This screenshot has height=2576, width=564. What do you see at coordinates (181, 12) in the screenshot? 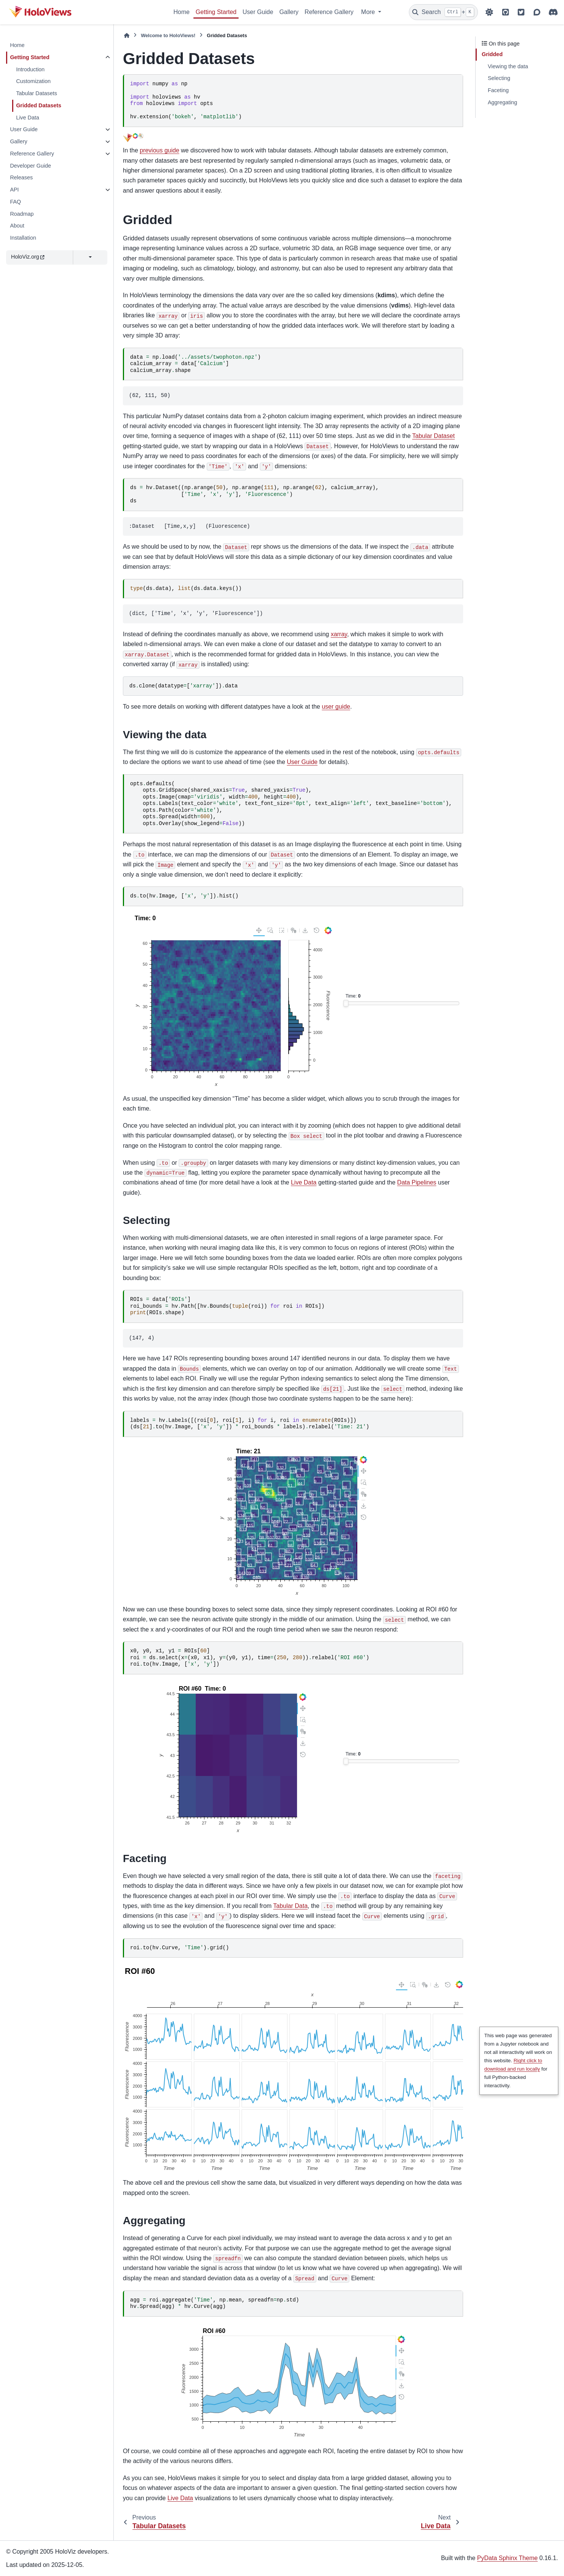
I see `Home` at bounding box center [181, 12].